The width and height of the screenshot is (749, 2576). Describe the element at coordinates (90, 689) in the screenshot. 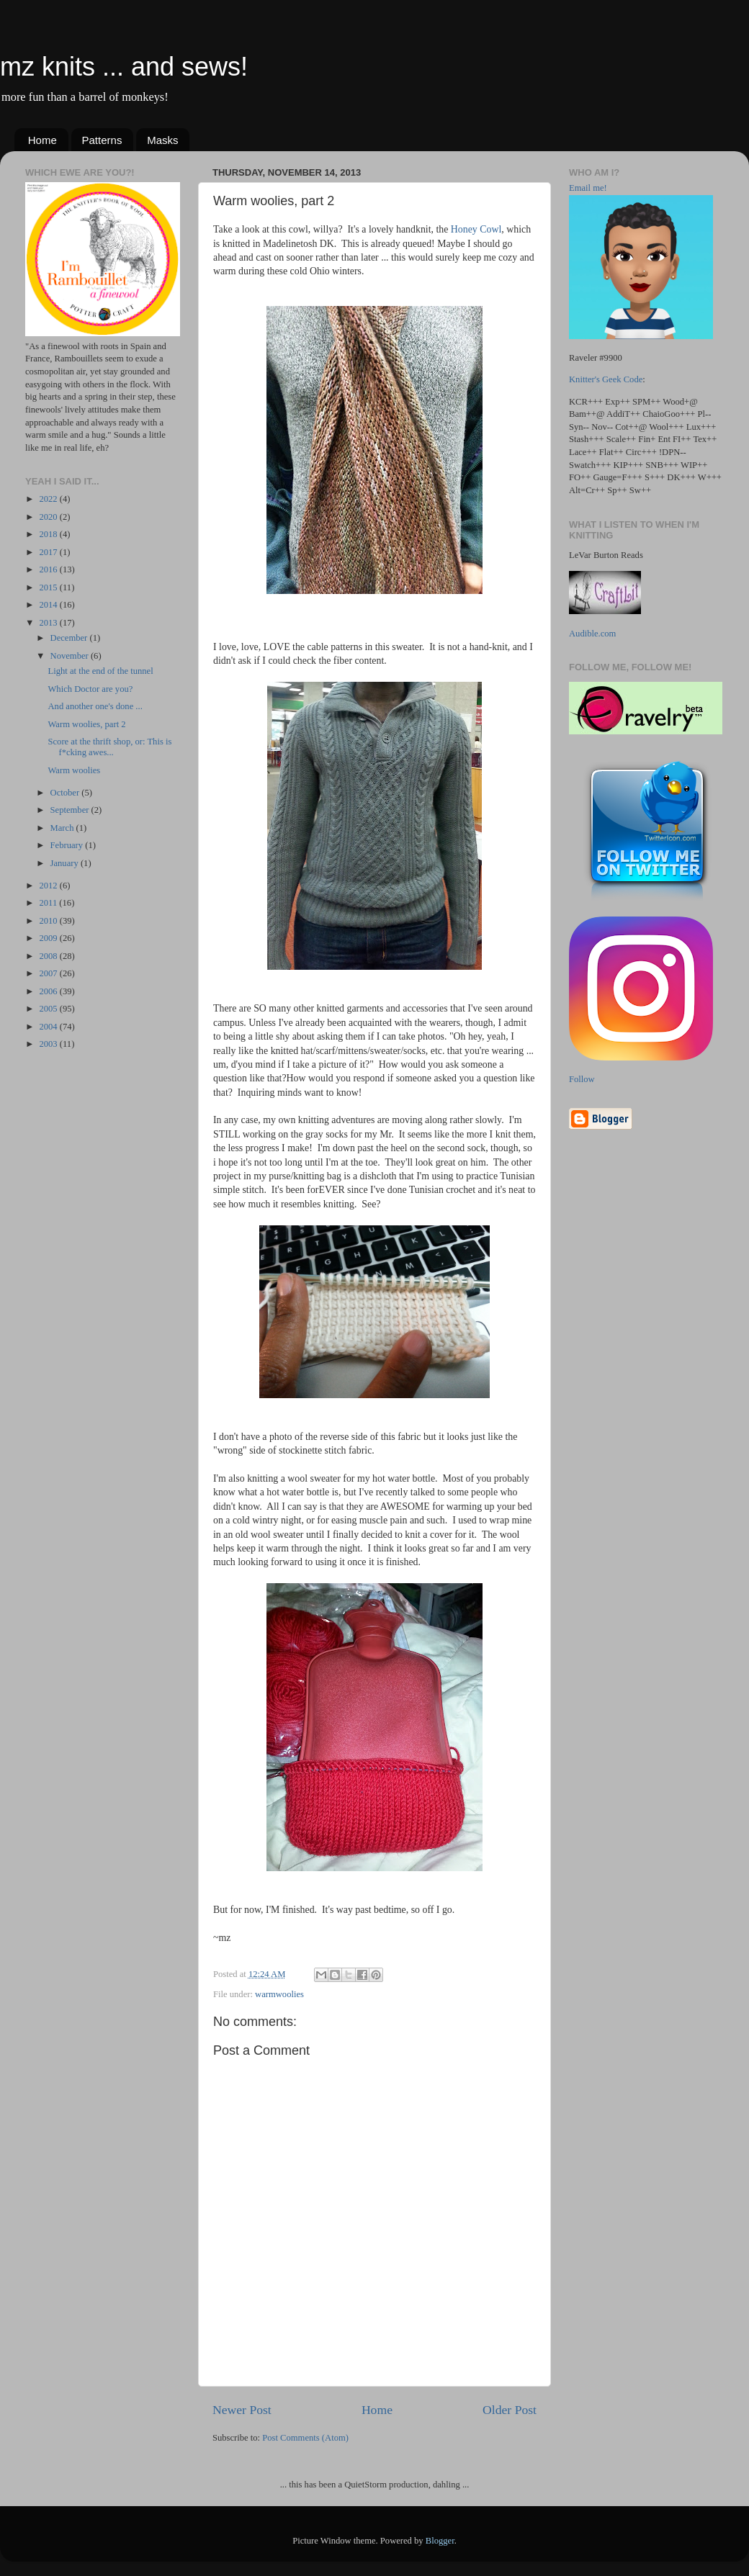

I see `Which Doctor are you?` at that location.